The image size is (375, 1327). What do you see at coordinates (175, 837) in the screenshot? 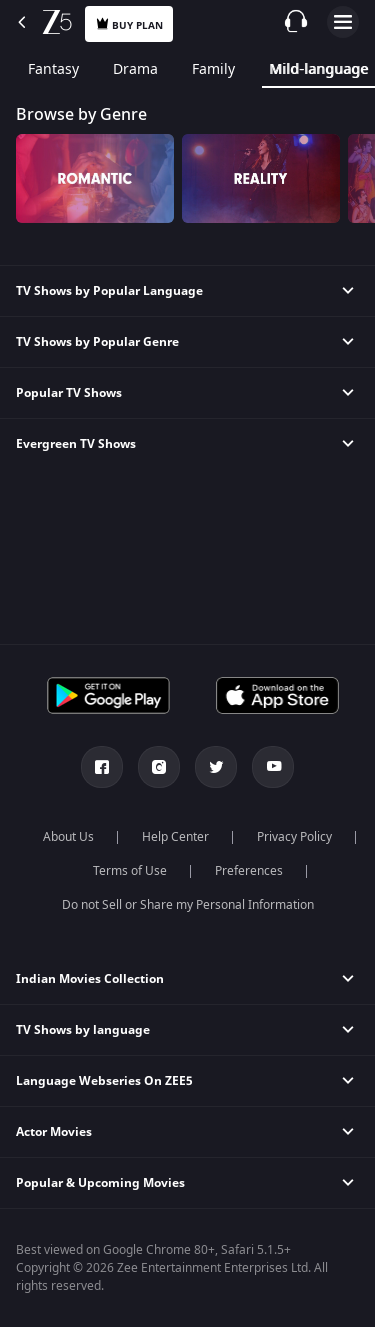
I see `Help Center` at bounding box center [175, 837].